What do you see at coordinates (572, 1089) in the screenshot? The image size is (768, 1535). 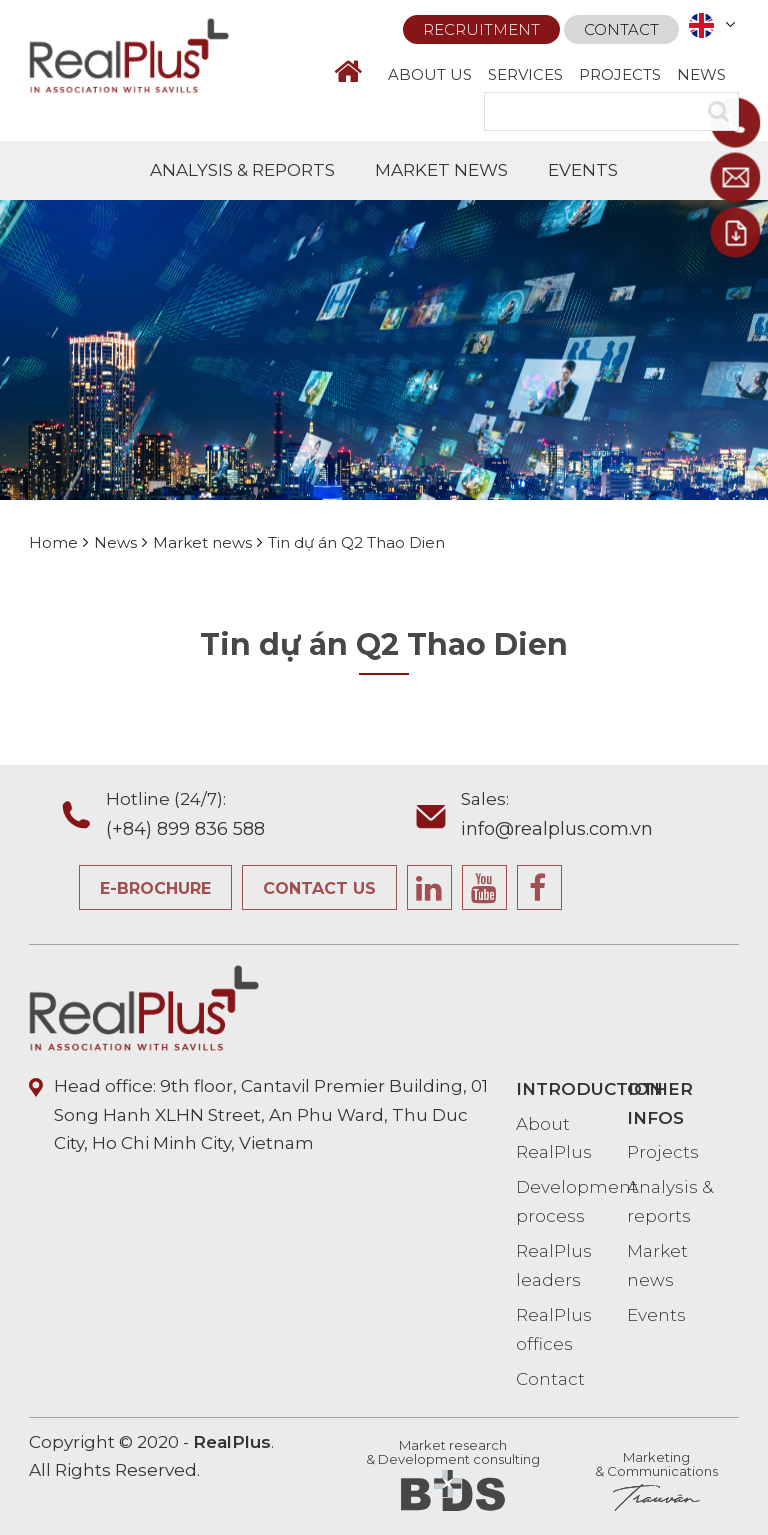 I see `INTRODUCTION` at bounding box center [572, 1089].